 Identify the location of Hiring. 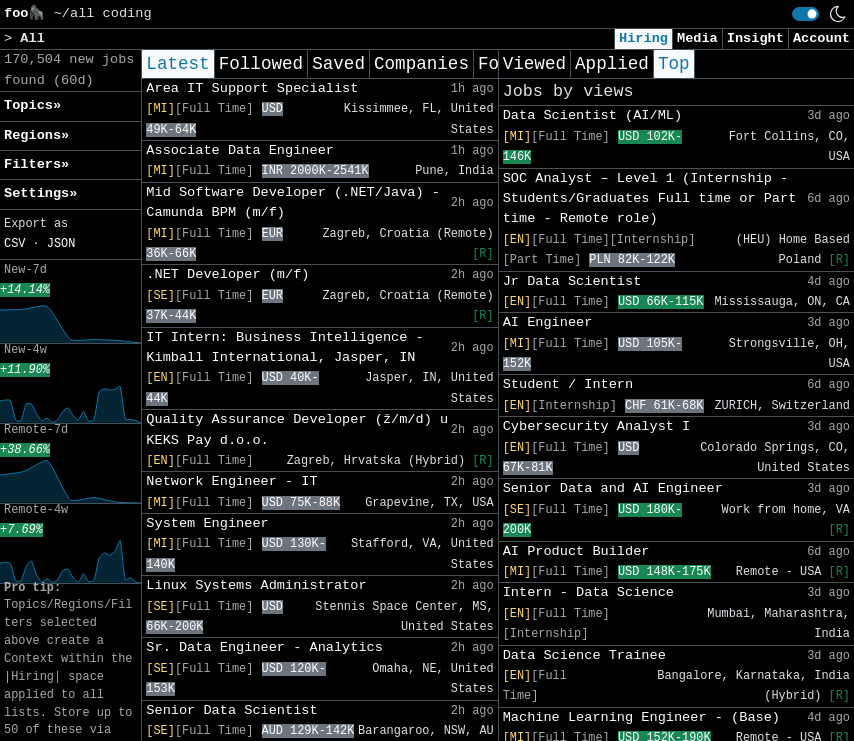
(643, 38).